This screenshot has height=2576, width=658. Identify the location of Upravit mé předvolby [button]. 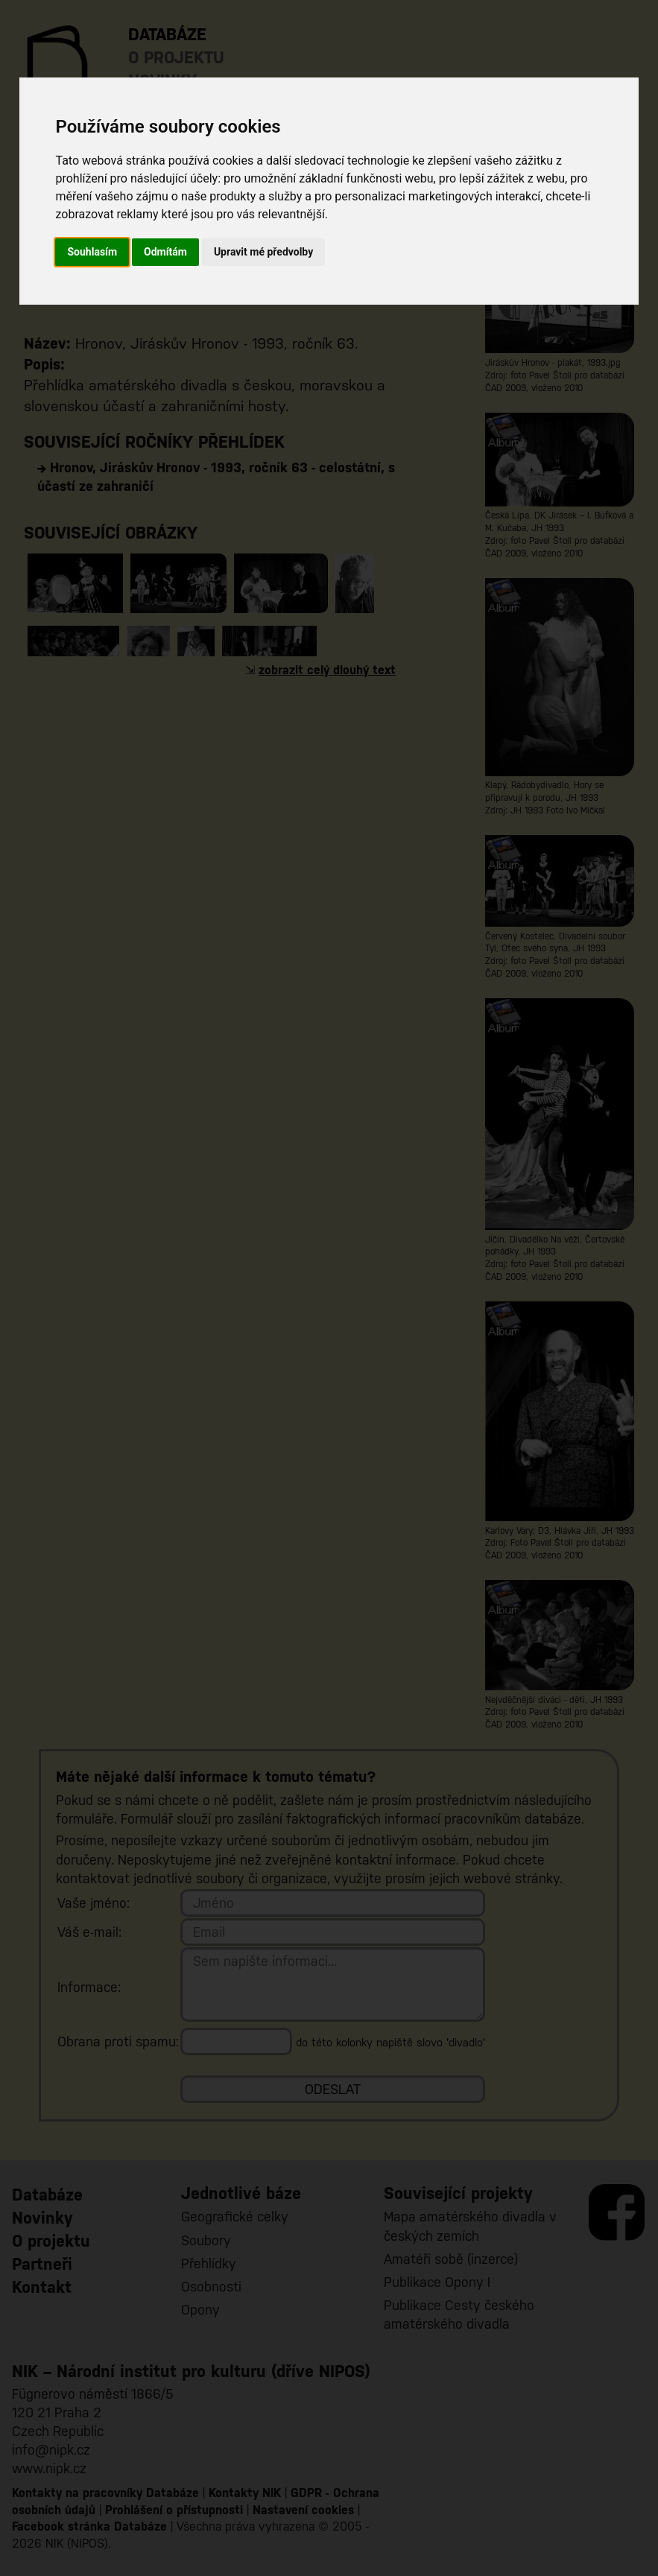
(263, 252).